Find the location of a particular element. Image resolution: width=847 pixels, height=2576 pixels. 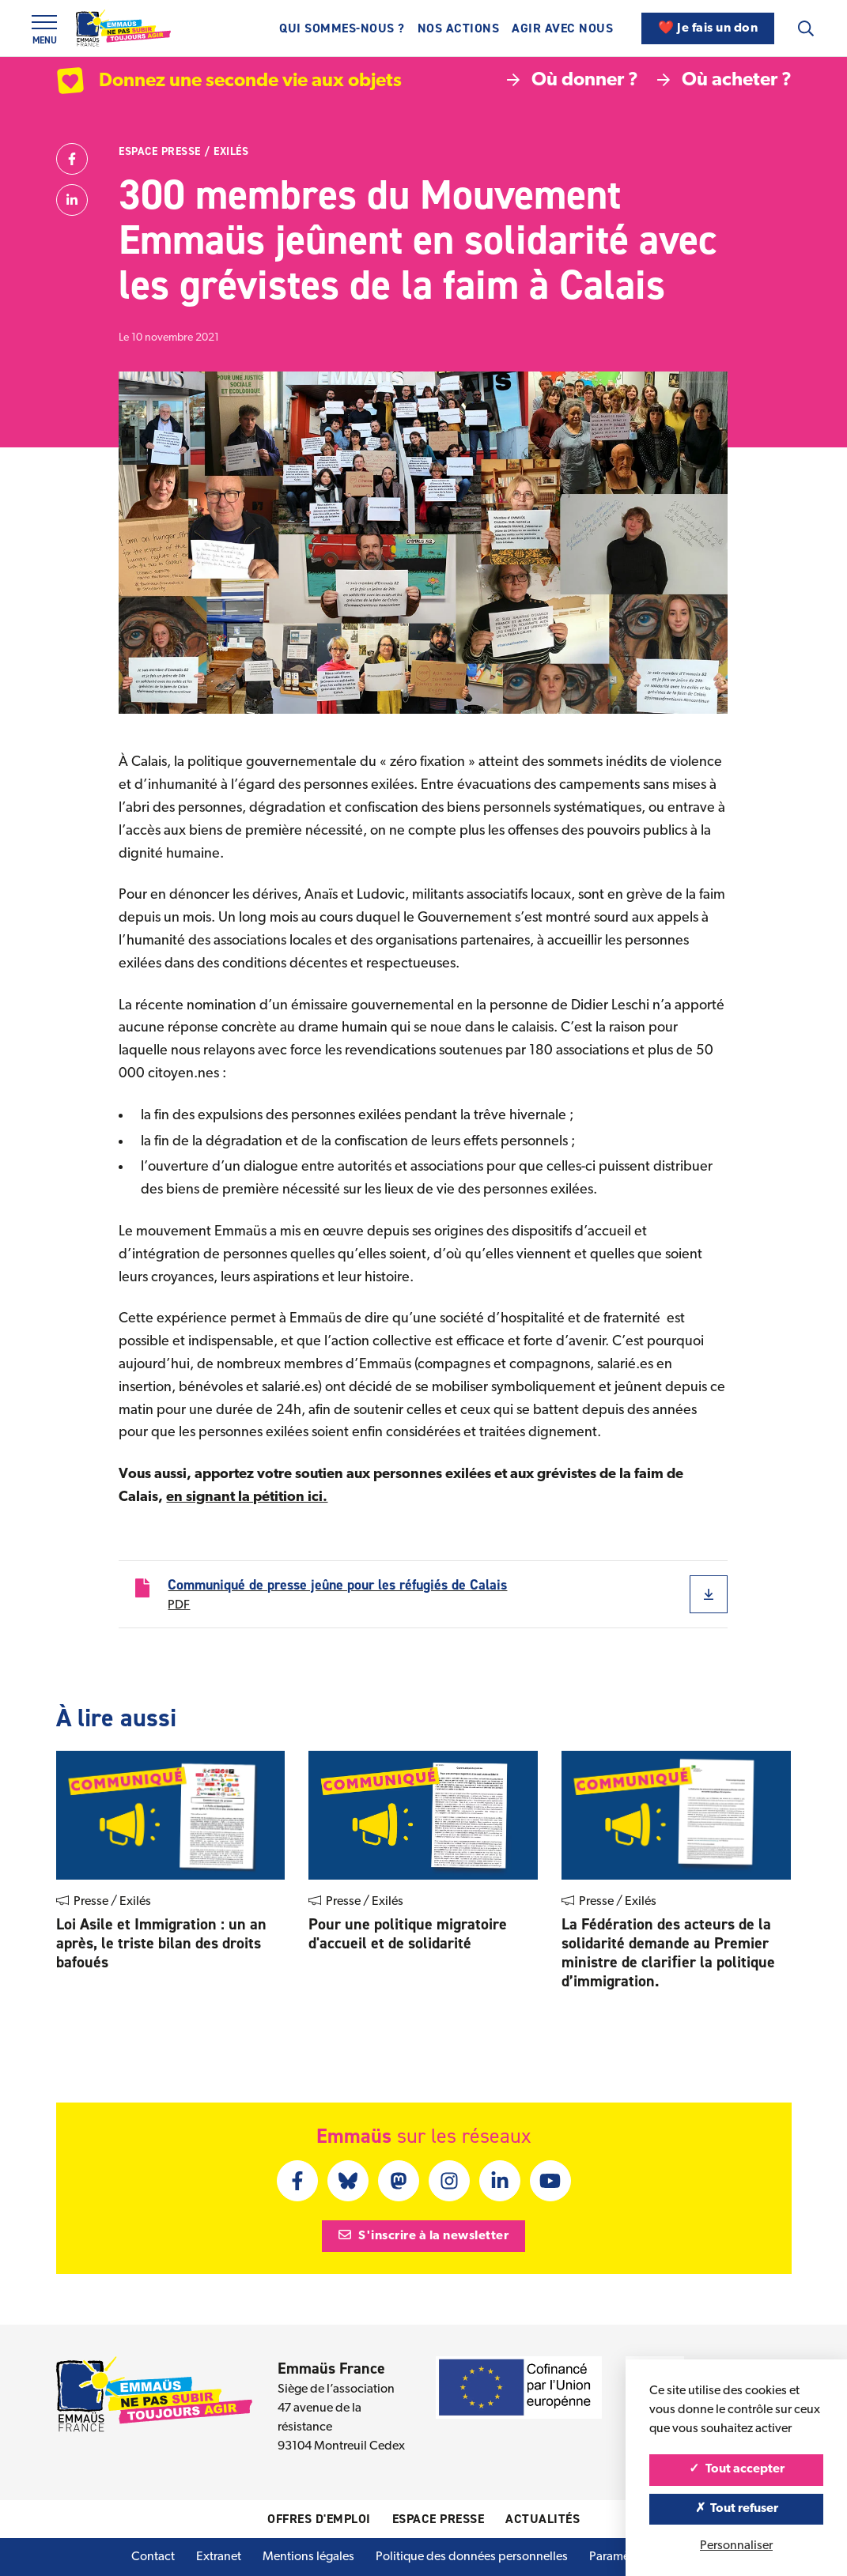

Tout accepter is located at coordinates (737, 2469).